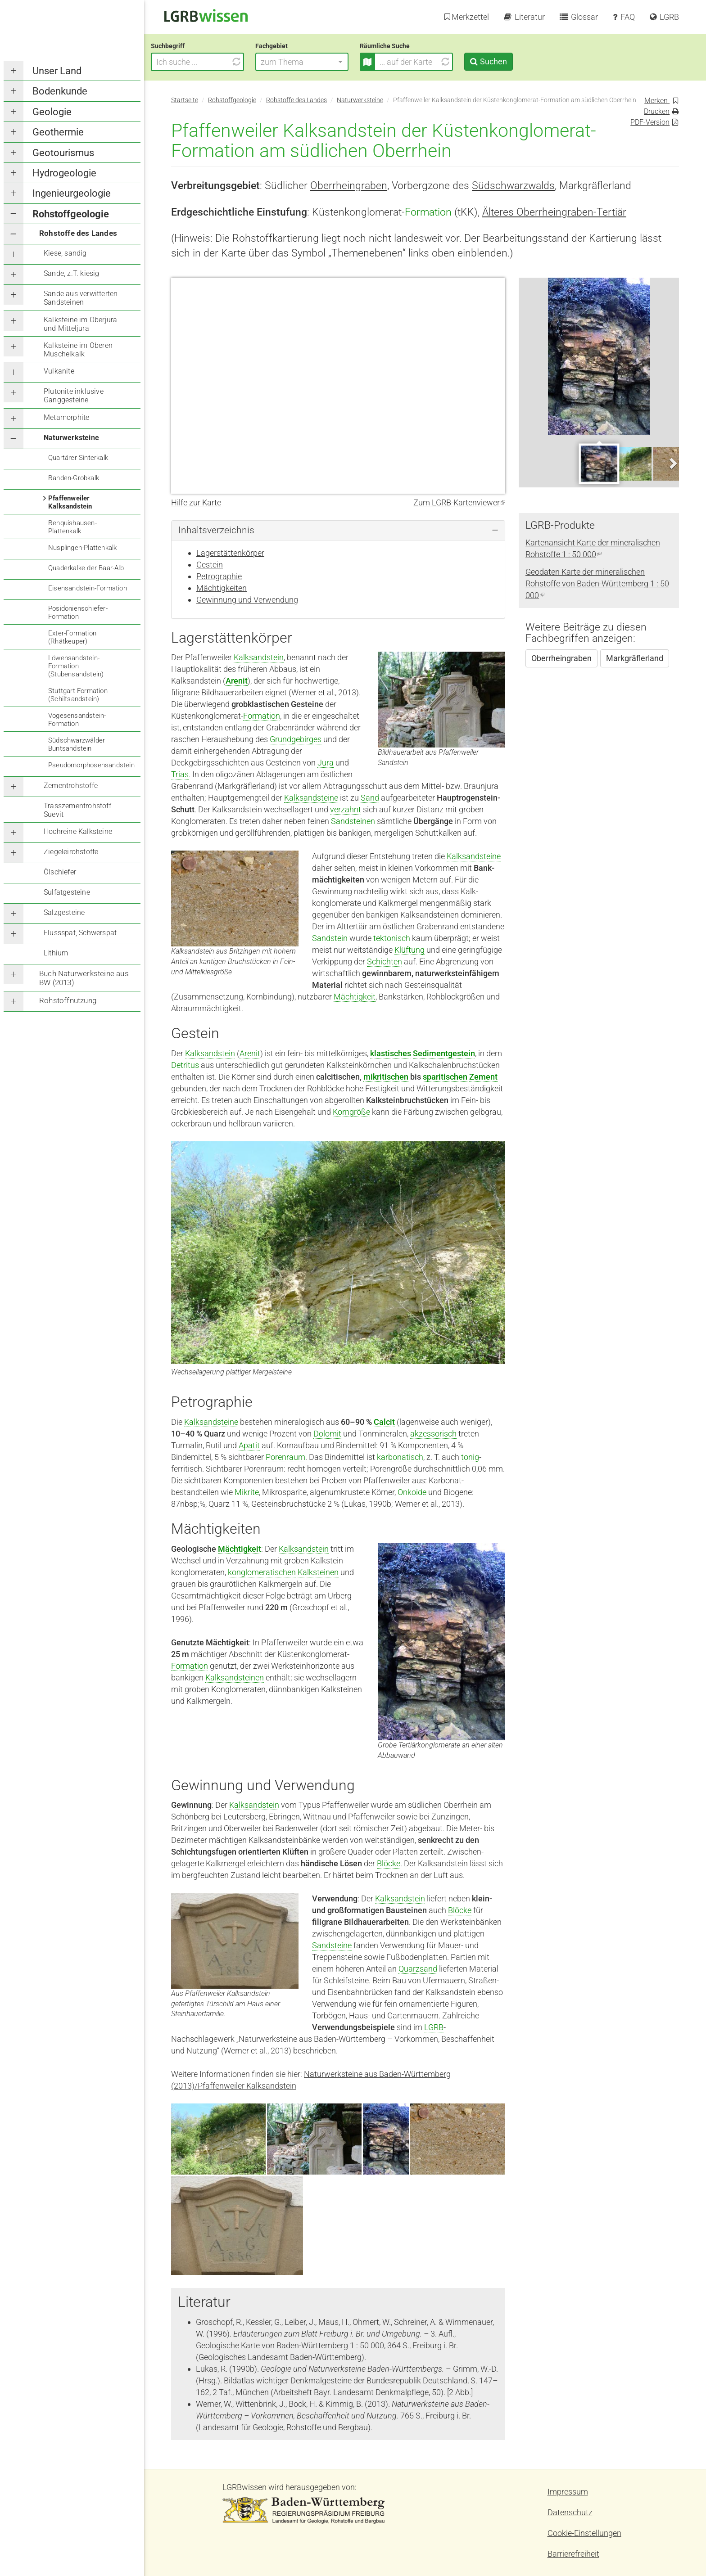 The height and width of the screenshot is (2576, 706). I want to click on Lagerstättenkörper, so click(230, 553).